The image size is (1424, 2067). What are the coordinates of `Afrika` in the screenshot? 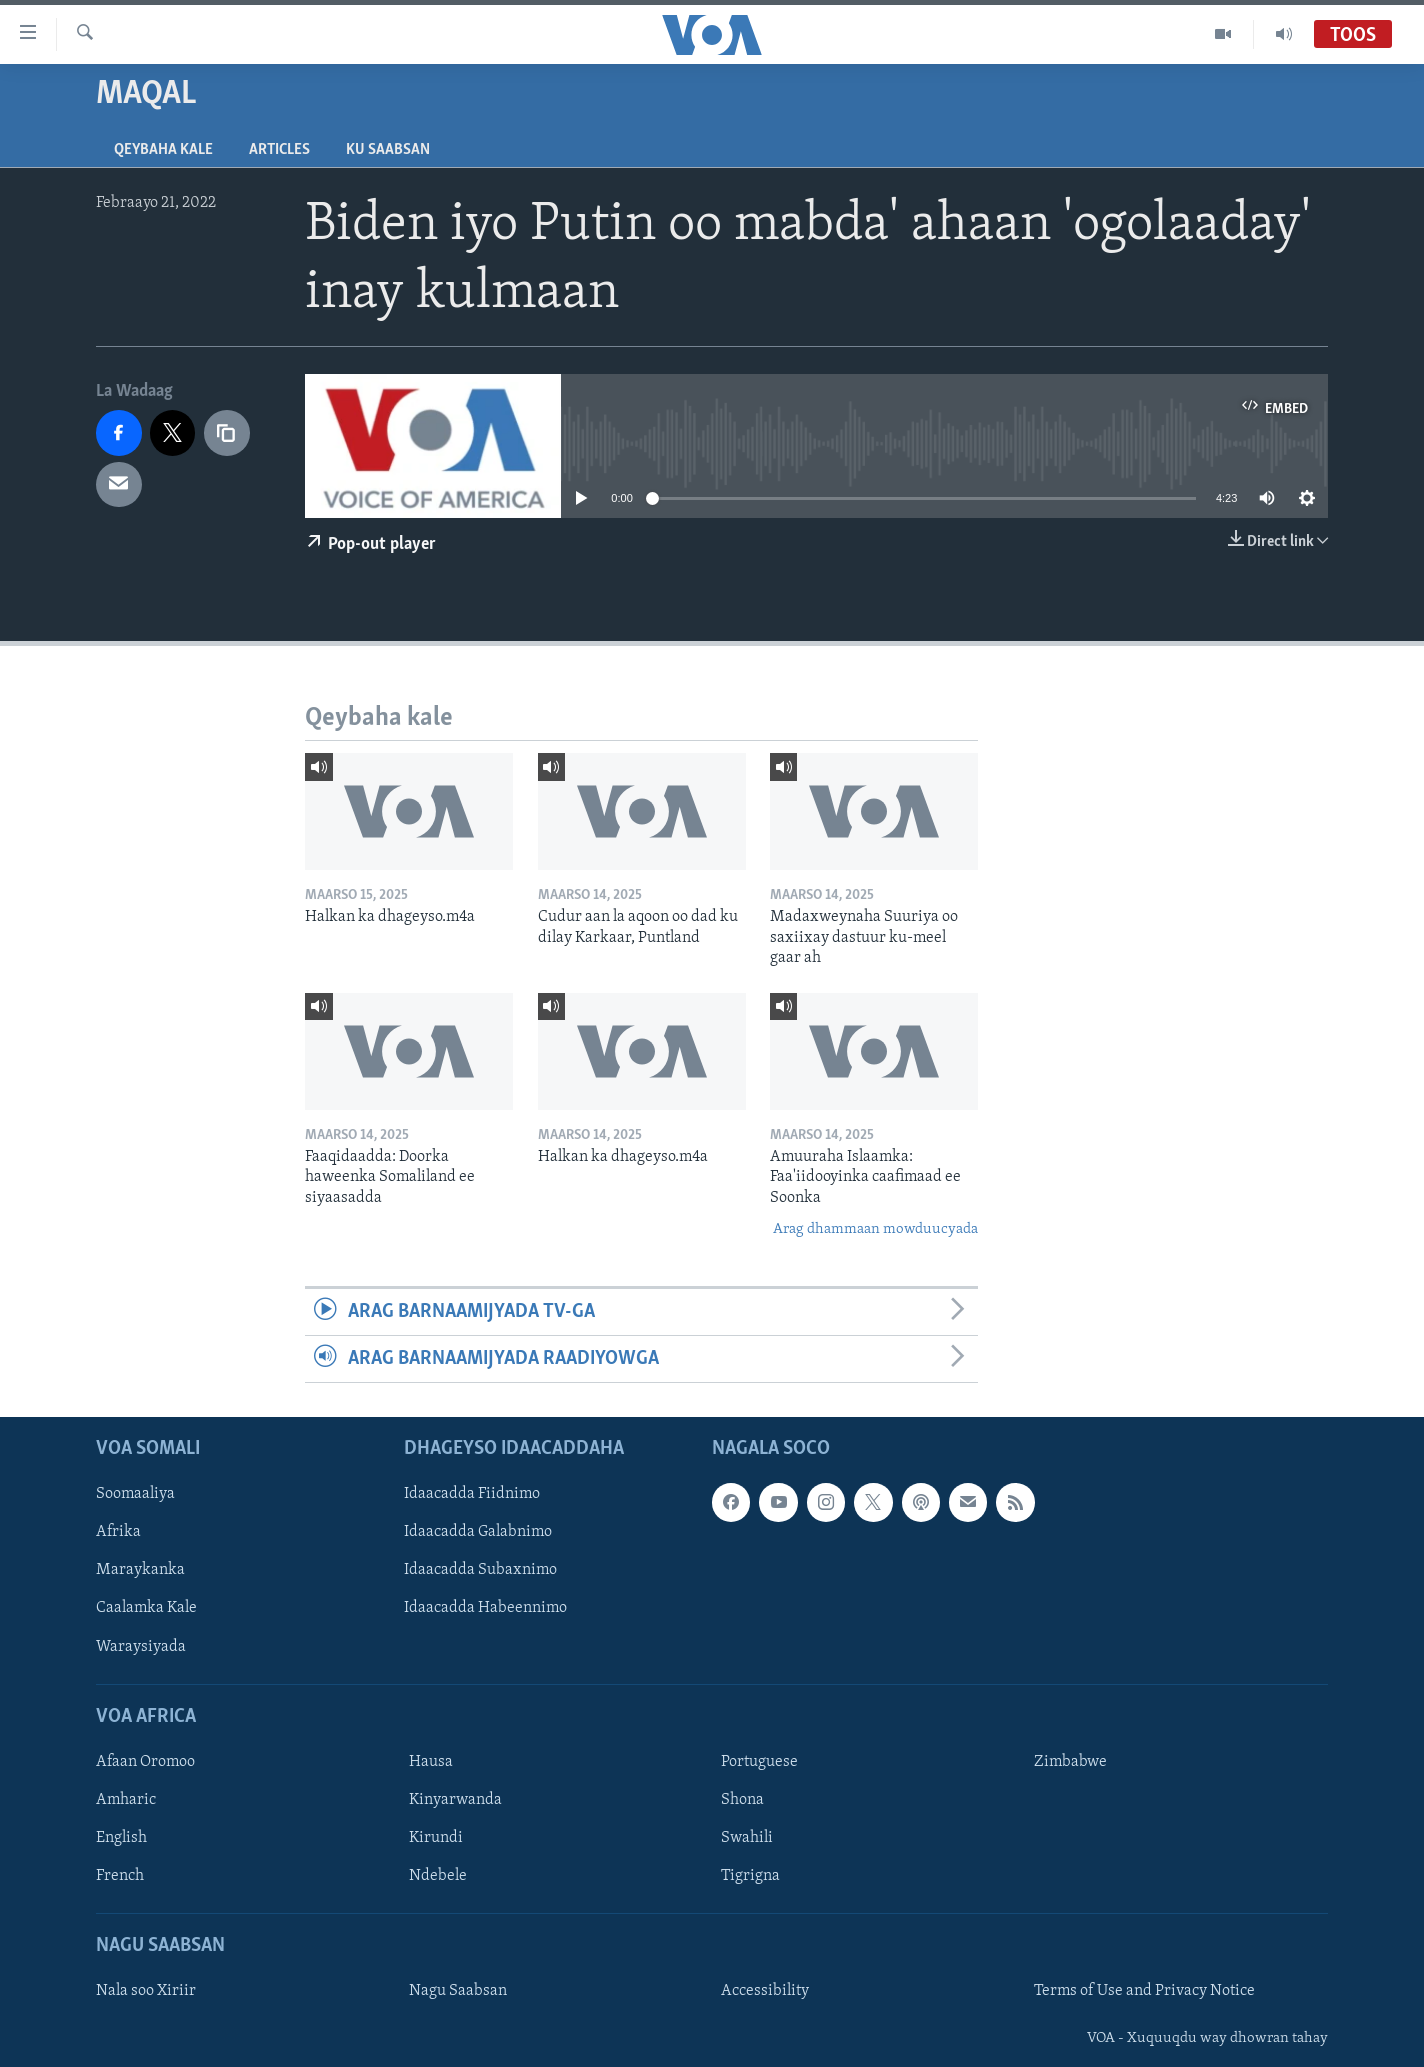 It's located at (118, 1533).